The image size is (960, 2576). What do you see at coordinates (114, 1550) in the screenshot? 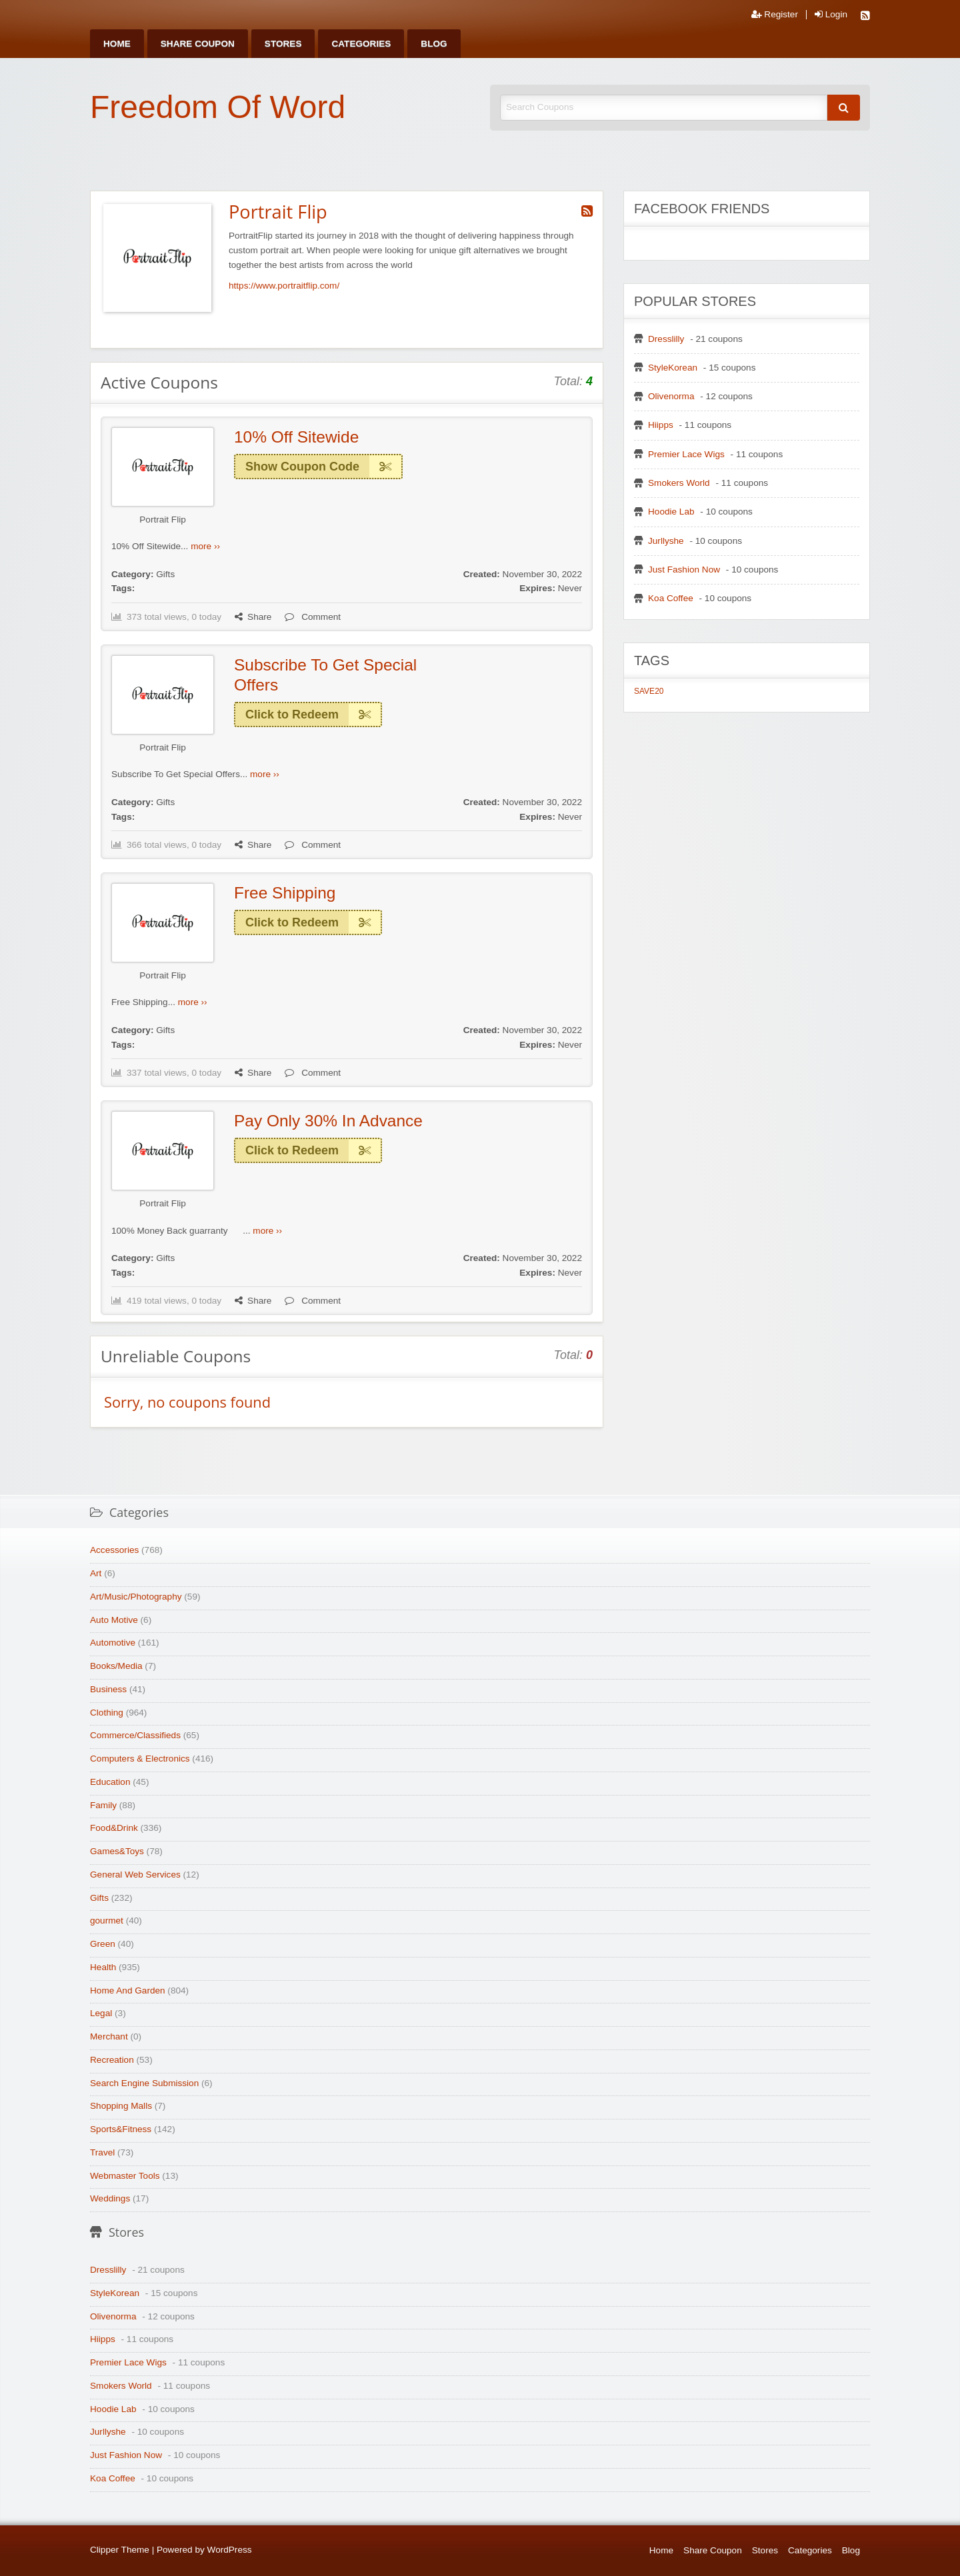
I see `Accessories` at bounding box center [114, 1550].